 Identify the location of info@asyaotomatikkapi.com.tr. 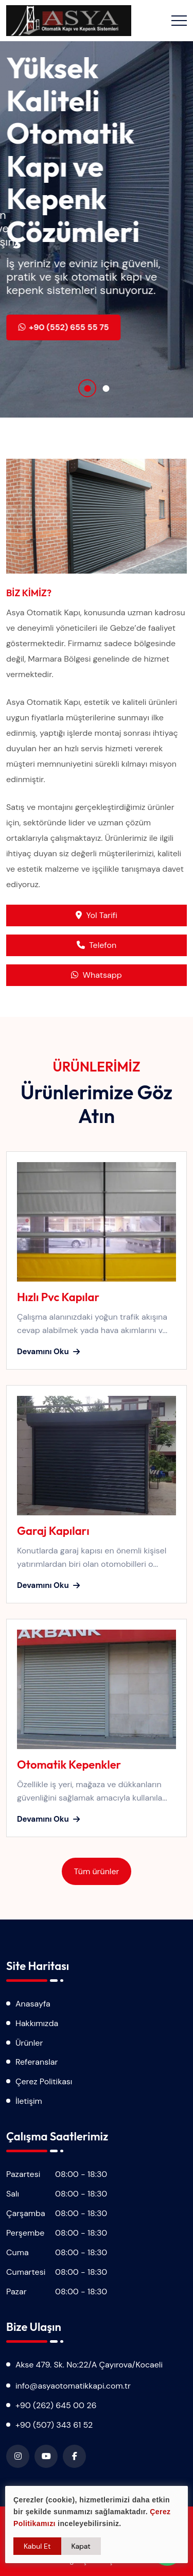
(73, 2385).